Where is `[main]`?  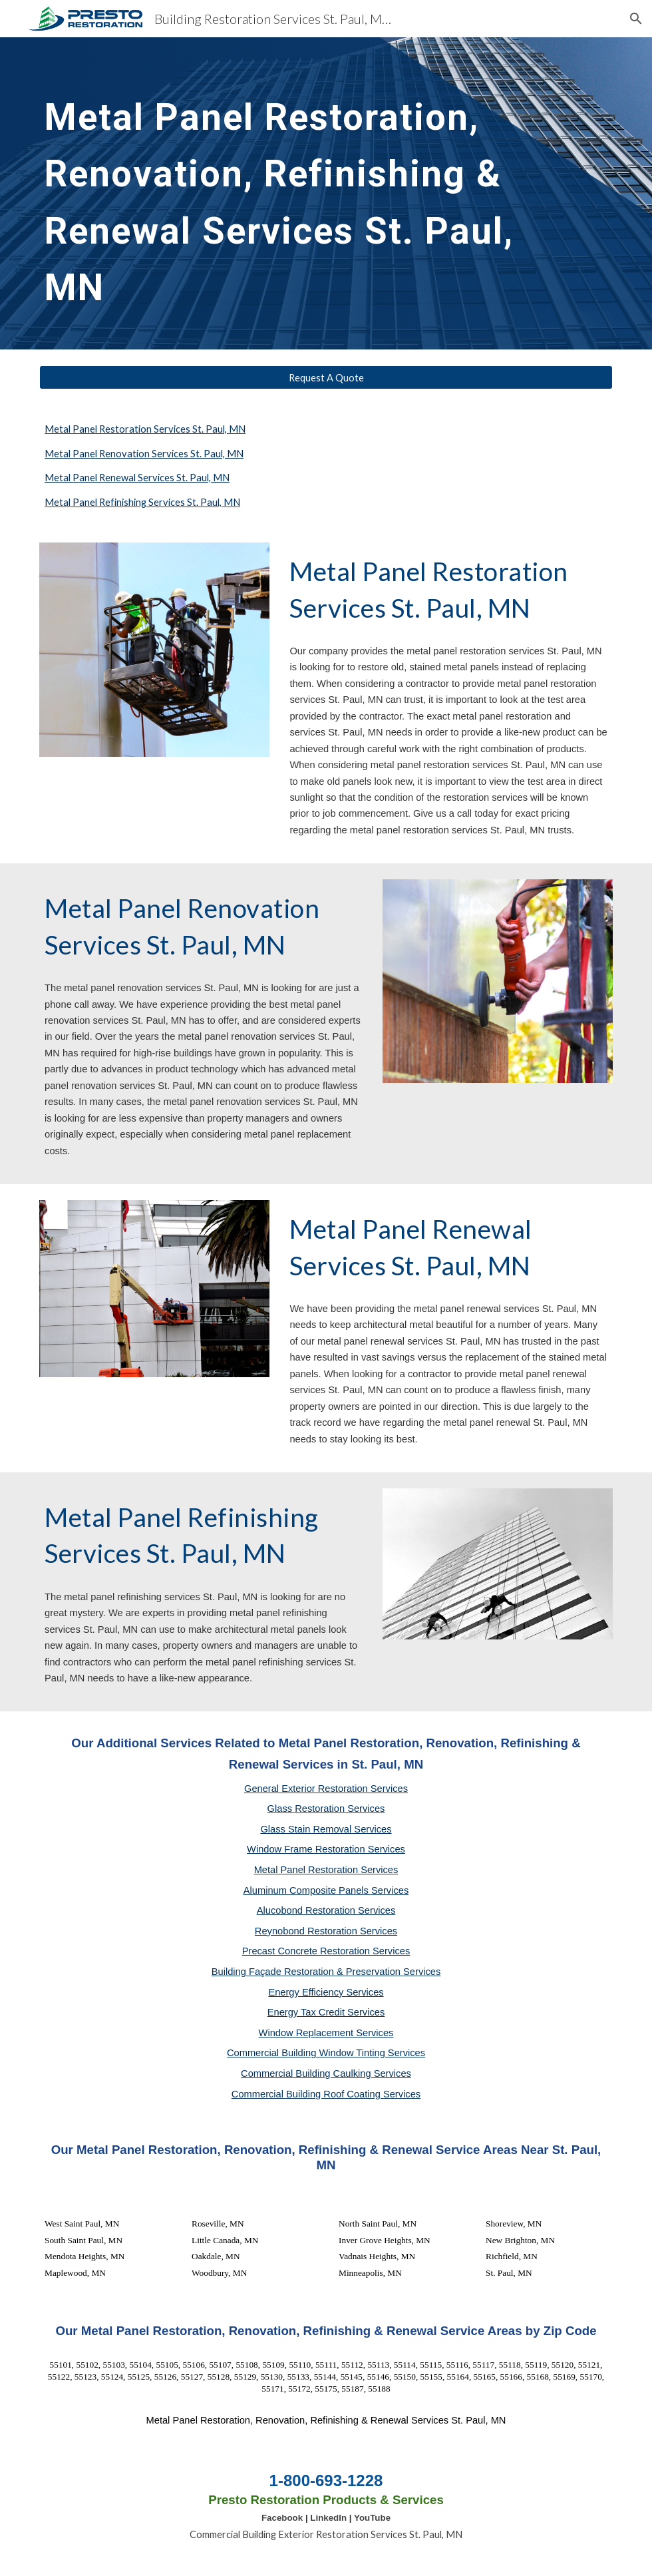
[main] is located at coordinates (301, 193).